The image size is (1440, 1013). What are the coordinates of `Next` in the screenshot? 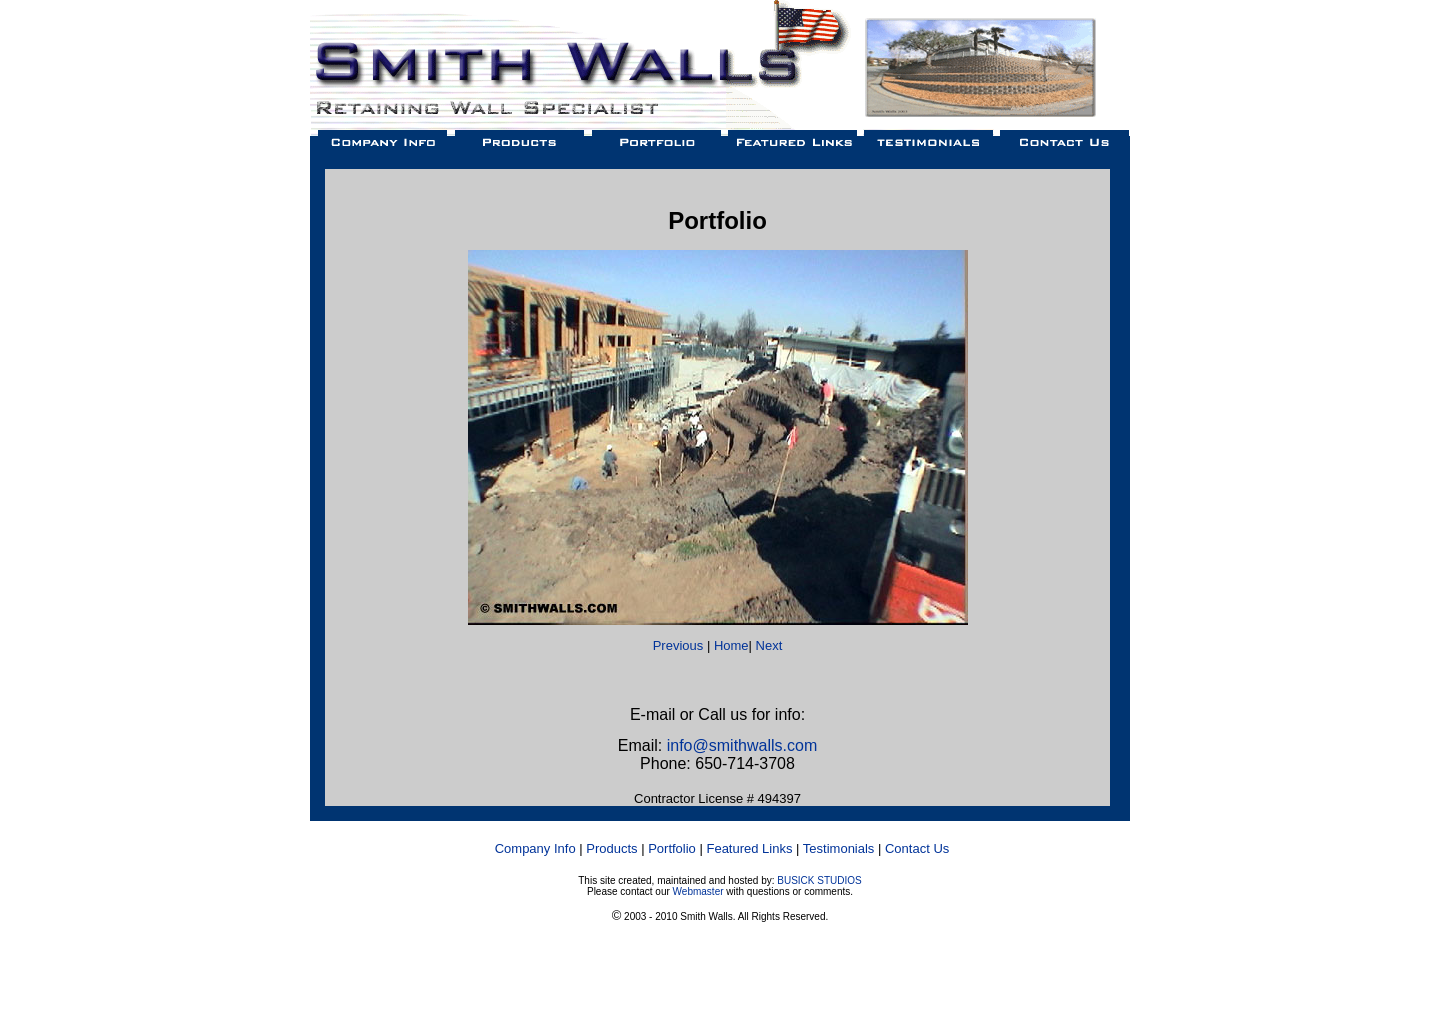 It's located at (769, 645).